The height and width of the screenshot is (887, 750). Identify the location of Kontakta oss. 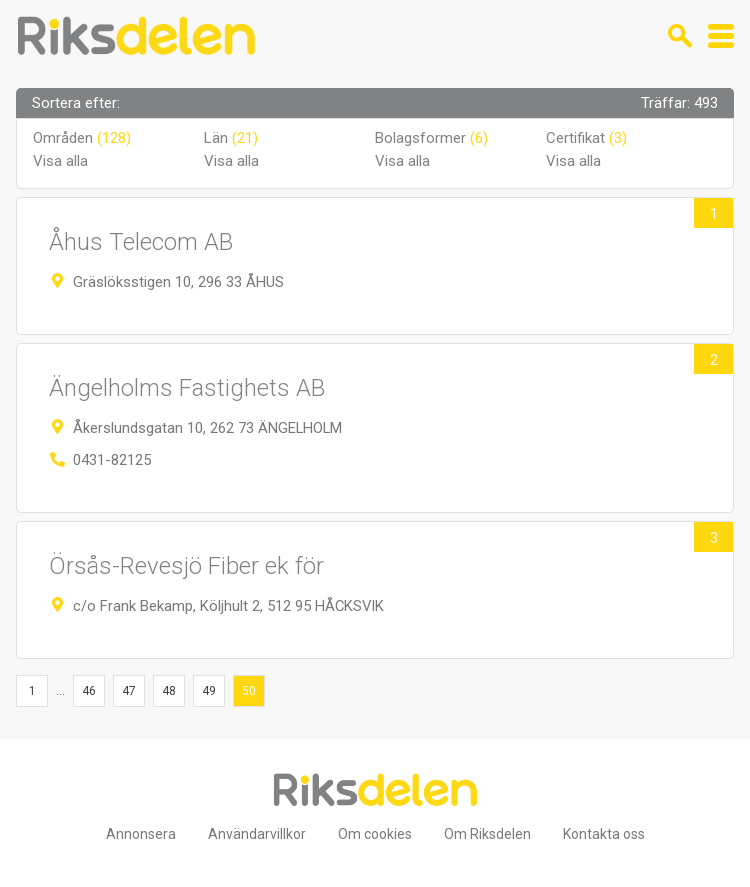
(604, 834).